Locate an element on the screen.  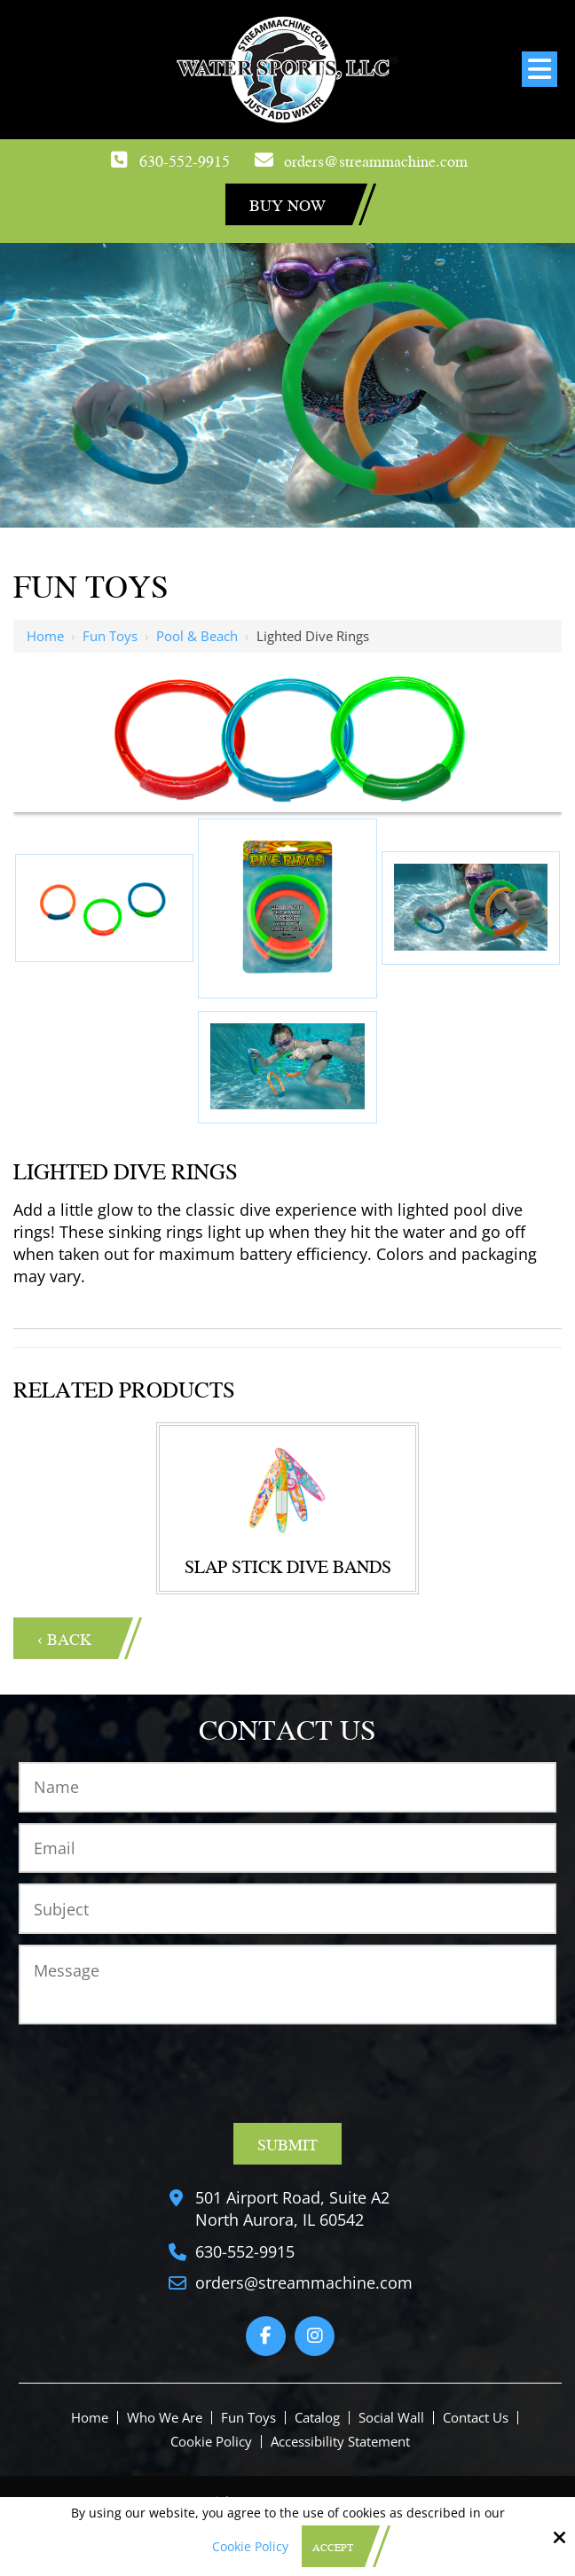
[Subject:*] is located at coordinates (287, 1908).